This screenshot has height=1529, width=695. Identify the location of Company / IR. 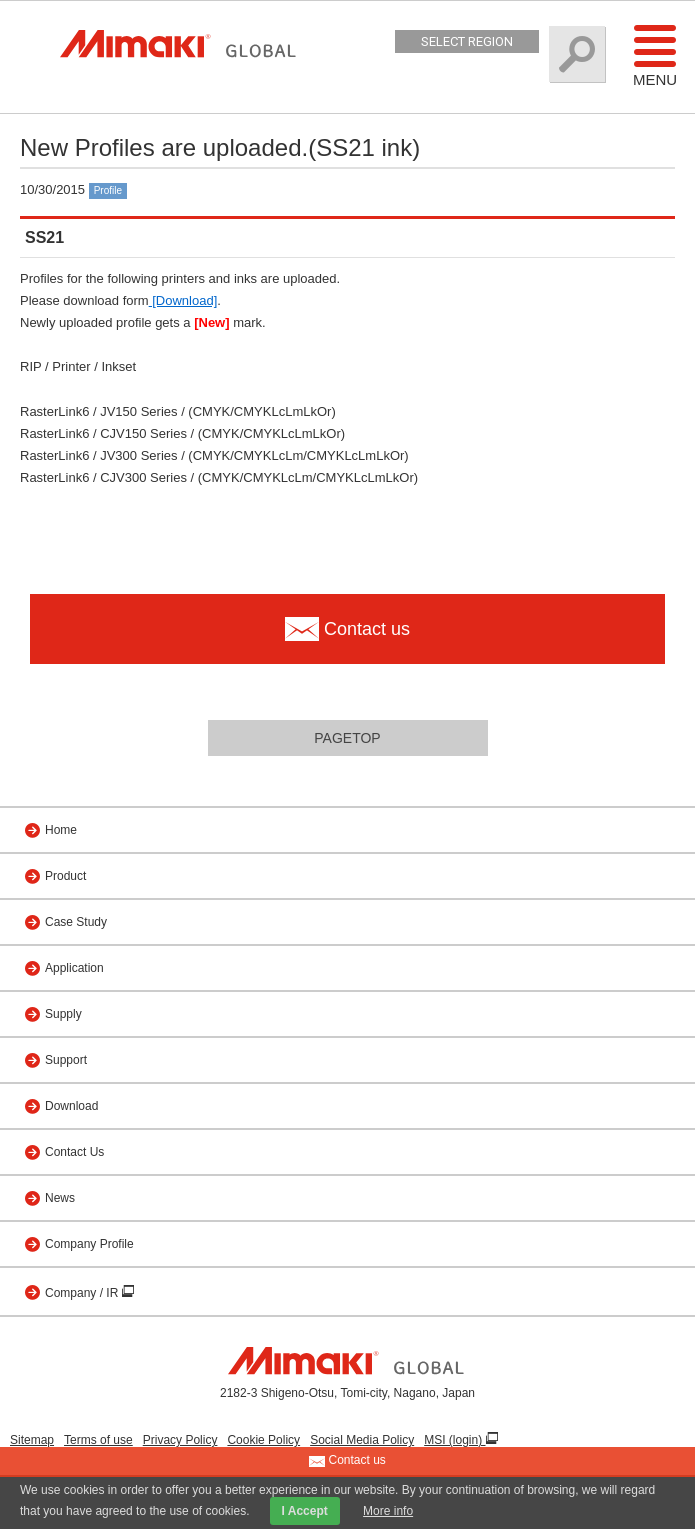
(83, 1293).